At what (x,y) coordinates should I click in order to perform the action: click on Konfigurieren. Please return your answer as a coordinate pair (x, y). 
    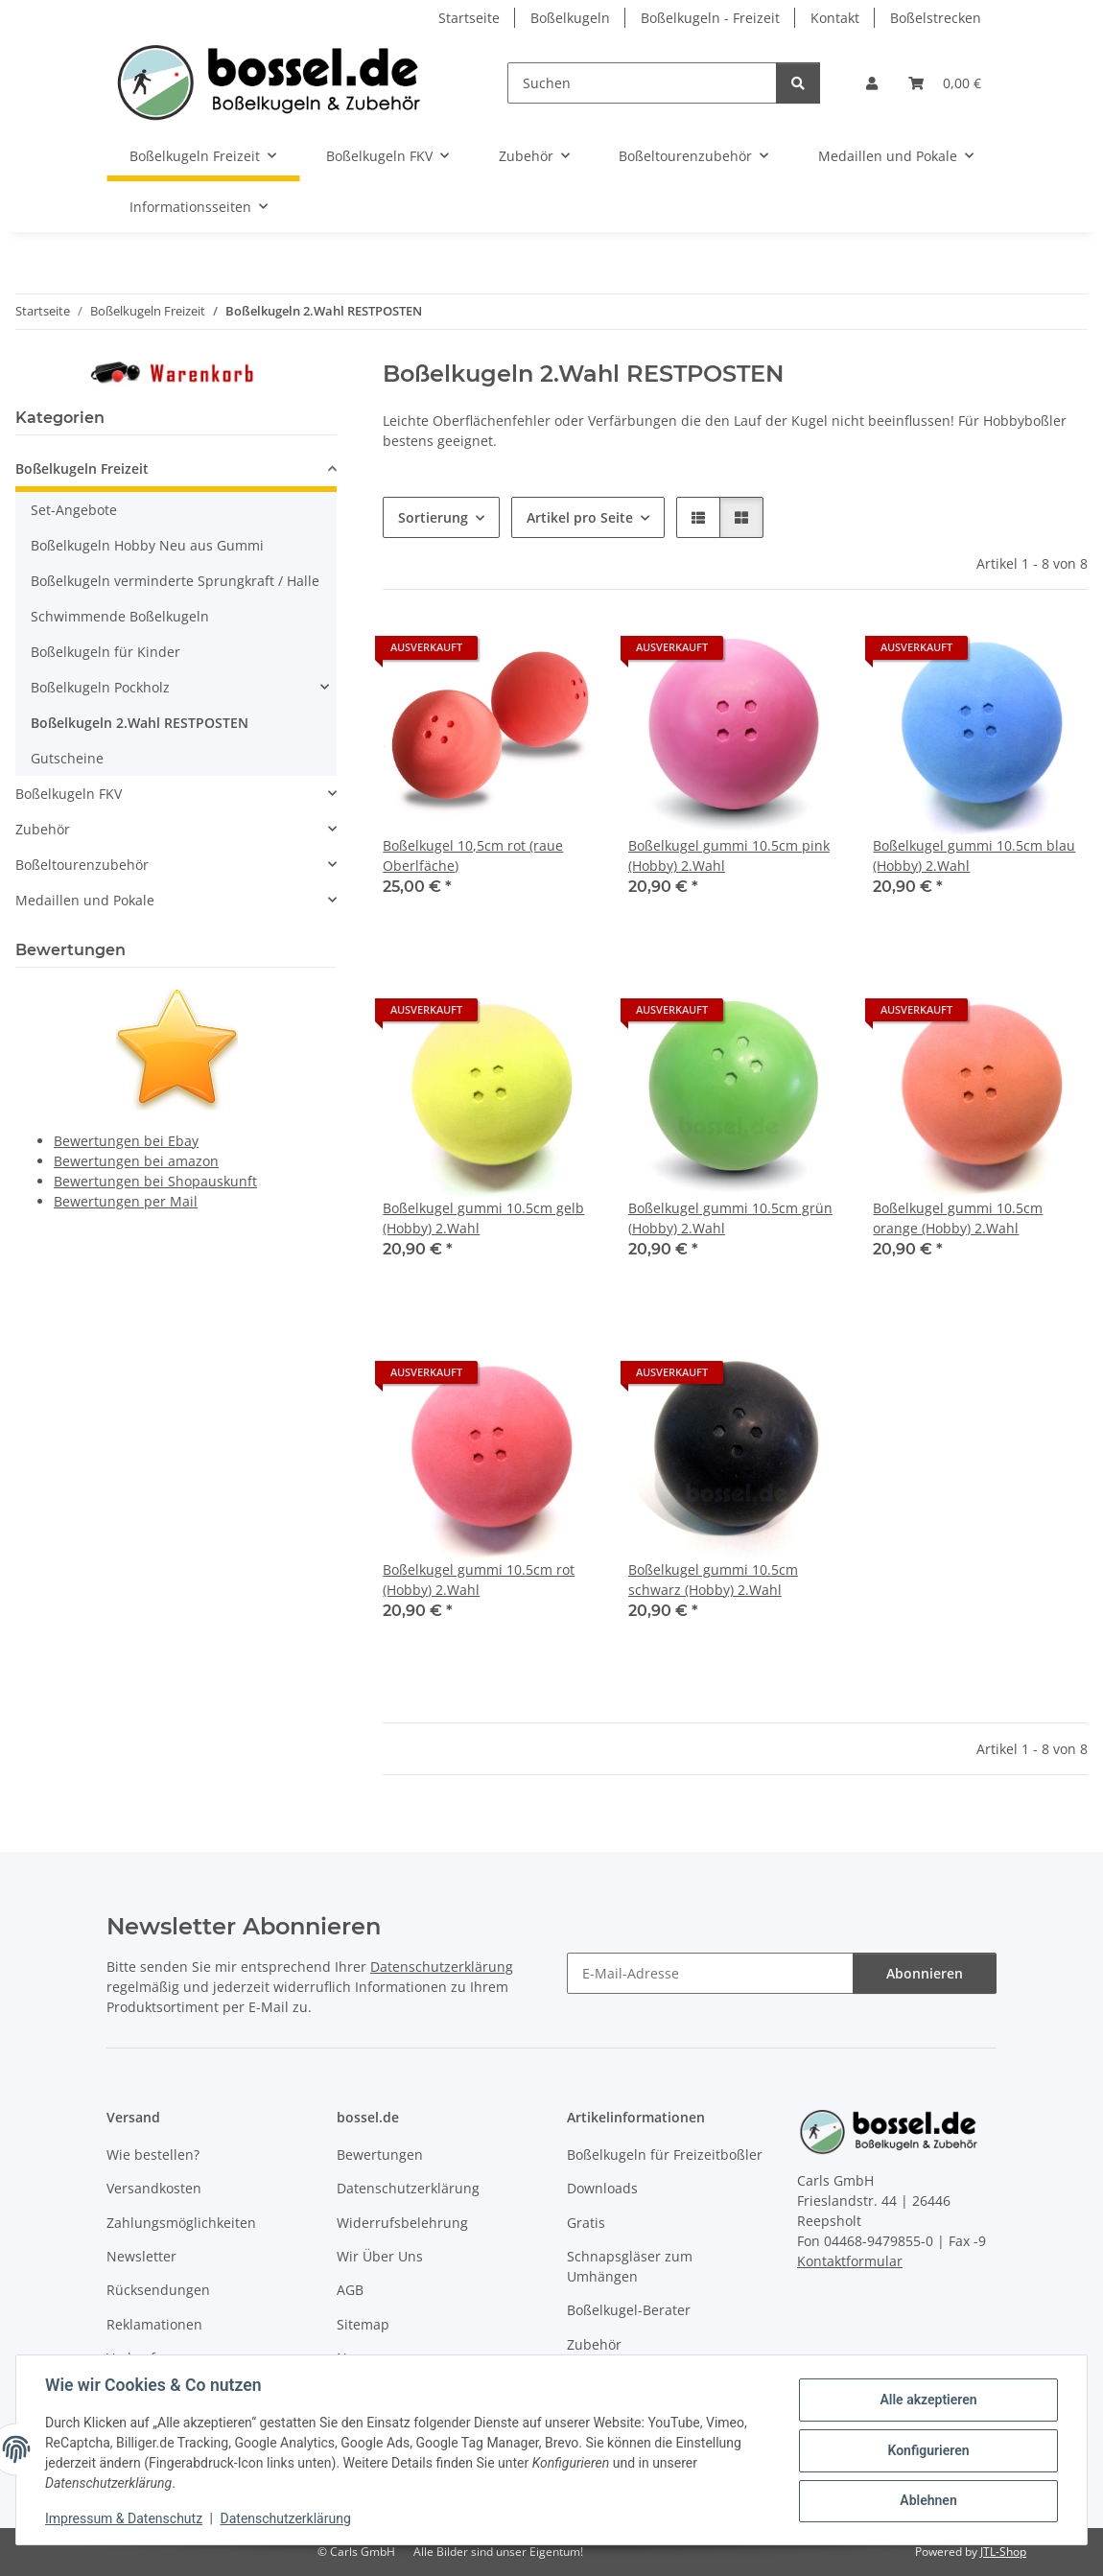
    Looking at the image, I should click on (926, 2450).